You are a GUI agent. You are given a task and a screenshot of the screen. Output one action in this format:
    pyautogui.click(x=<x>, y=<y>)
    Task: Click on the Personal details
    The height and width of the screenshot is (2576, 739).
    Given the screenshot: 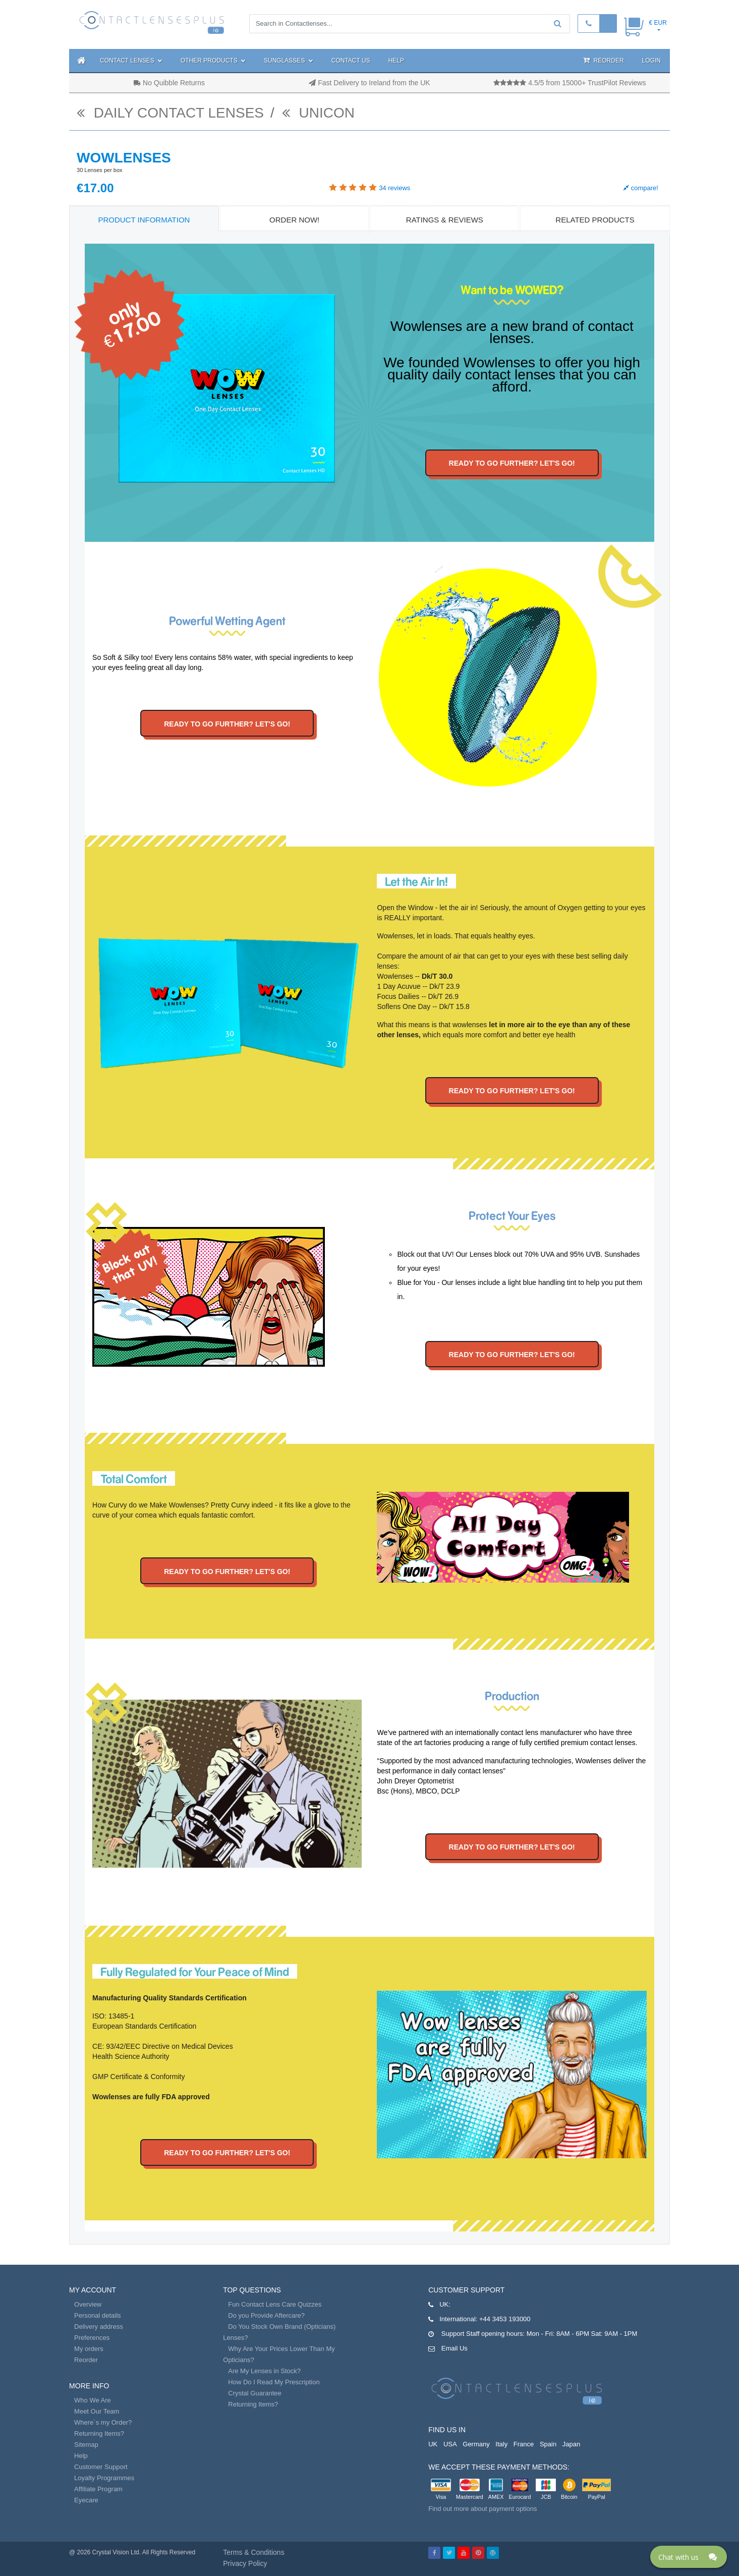 What is the action you would take?
    pyautogui.click(x=97, y=2315)
    